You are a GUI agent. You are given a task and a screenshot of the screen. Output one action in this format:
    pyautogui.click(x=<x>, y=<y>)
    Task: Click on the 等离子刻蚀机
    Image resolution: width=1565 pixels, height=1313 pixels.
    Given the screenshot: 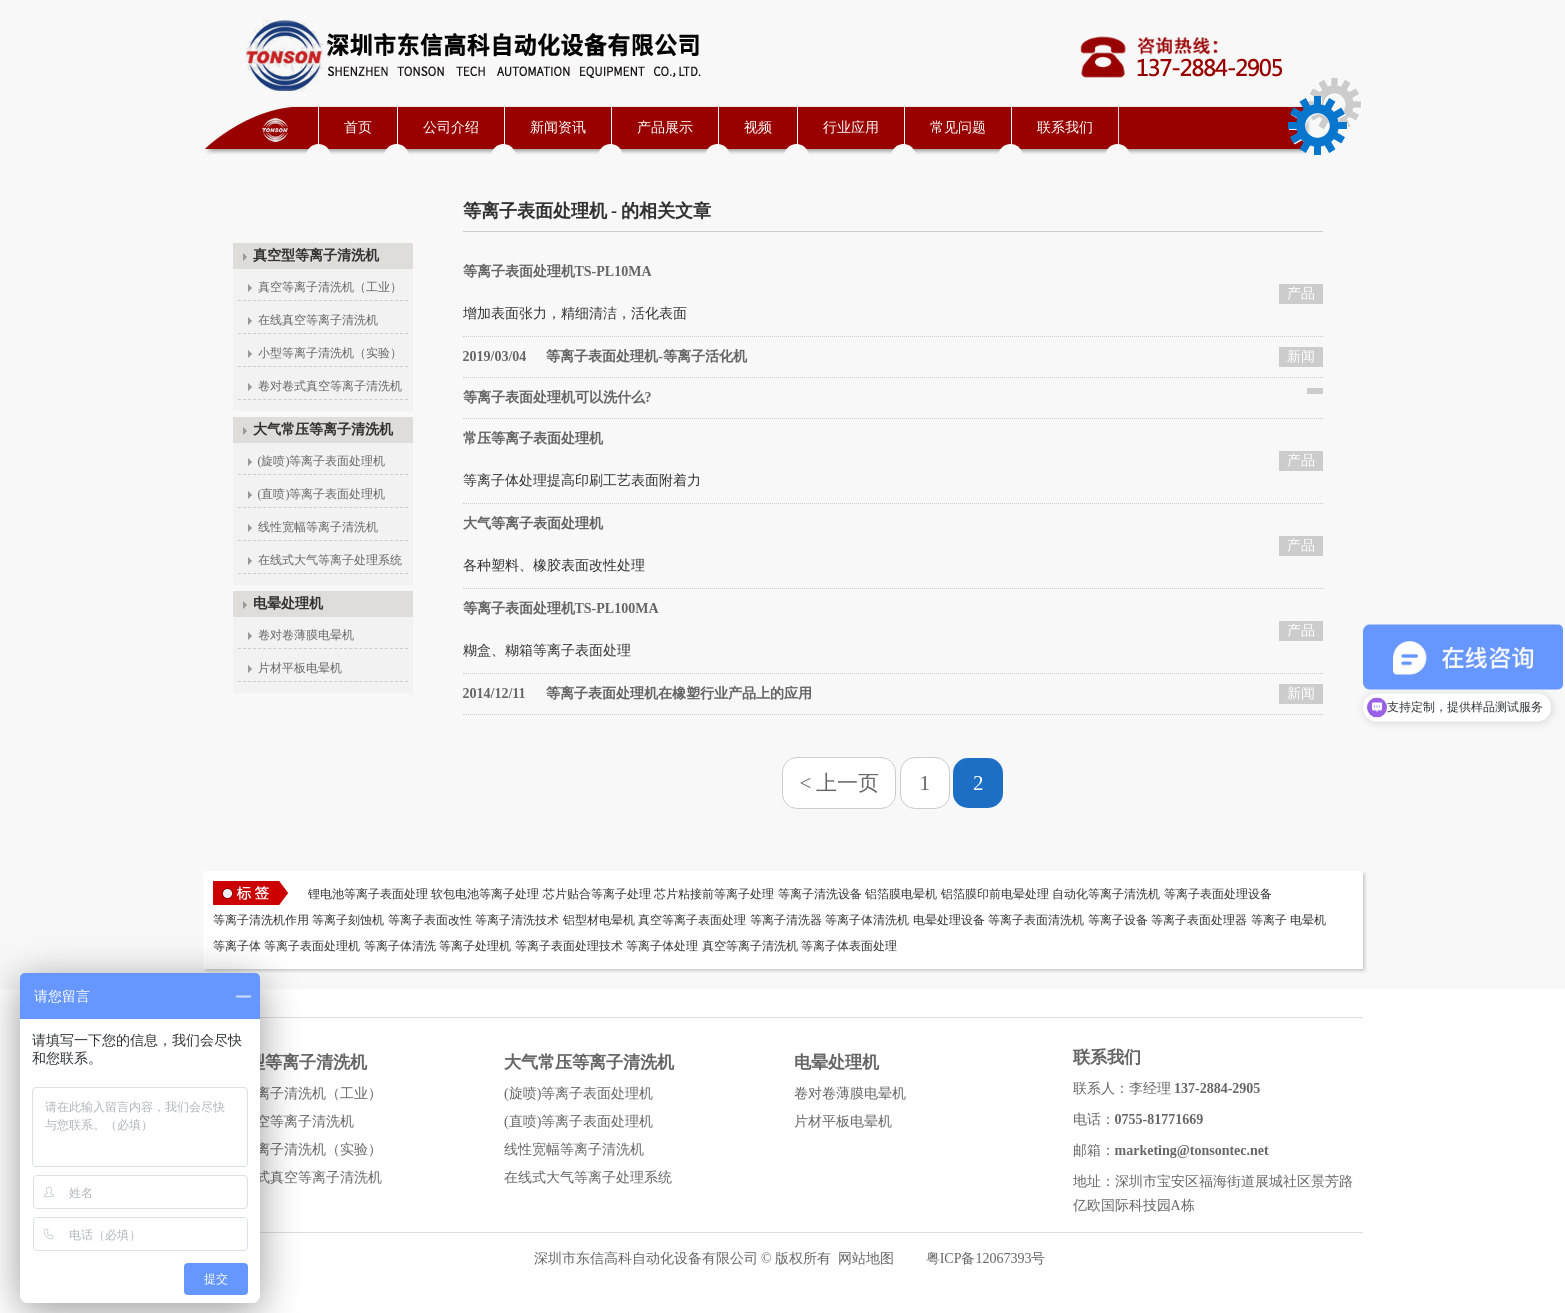 What is the action you would take?
    pyautogui.click(x=348, y=920)
    